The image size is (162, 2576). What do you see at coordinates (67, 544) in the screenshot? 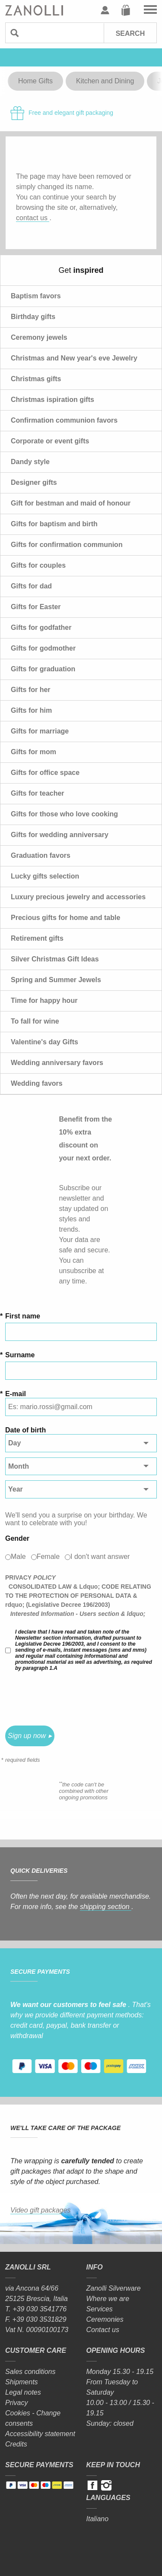
I see `Gifts for confirmation communion` at bounding box center [67, 544].